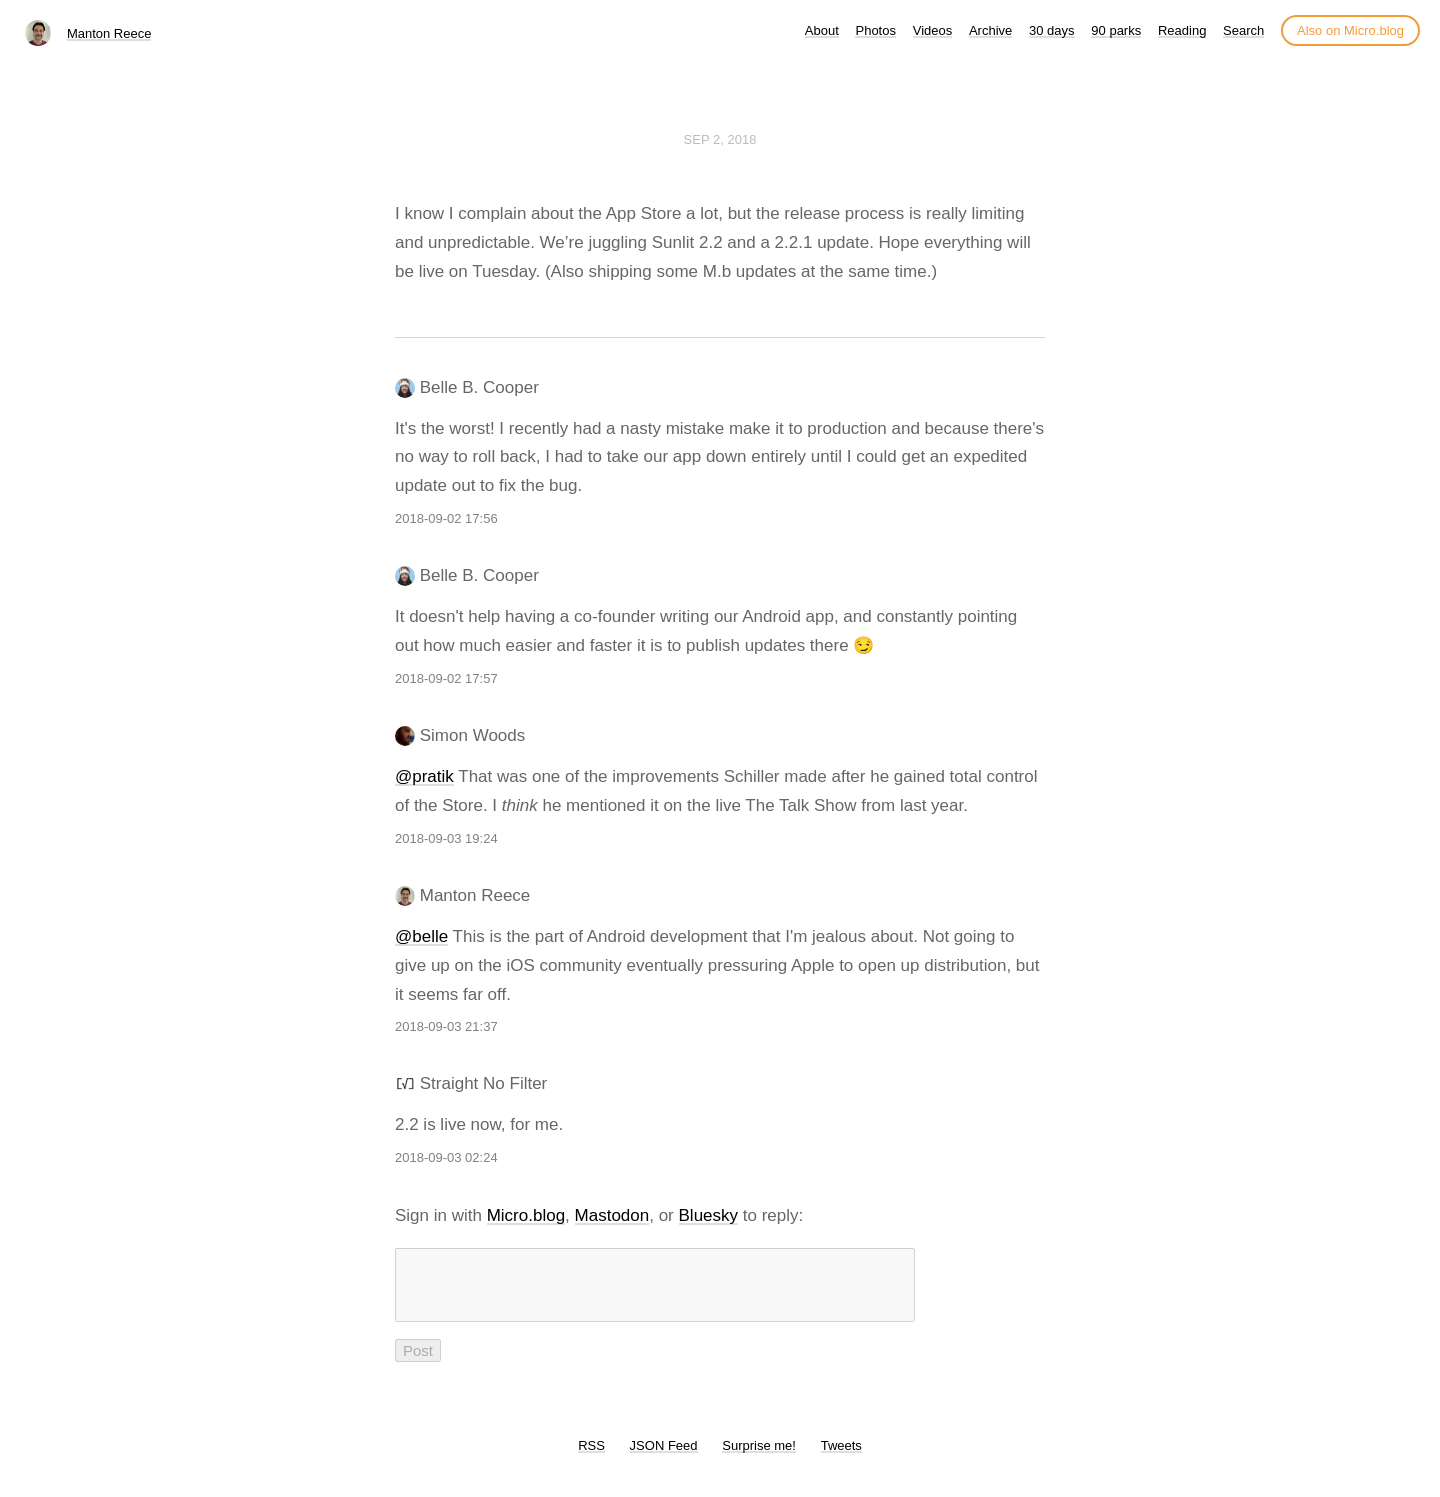 The height and width of the screenshot is (1497, 1440). What do you see at coordinates (1182, 30) in the screenshot?
I see `Reading` at bounding box center [1182, 30].